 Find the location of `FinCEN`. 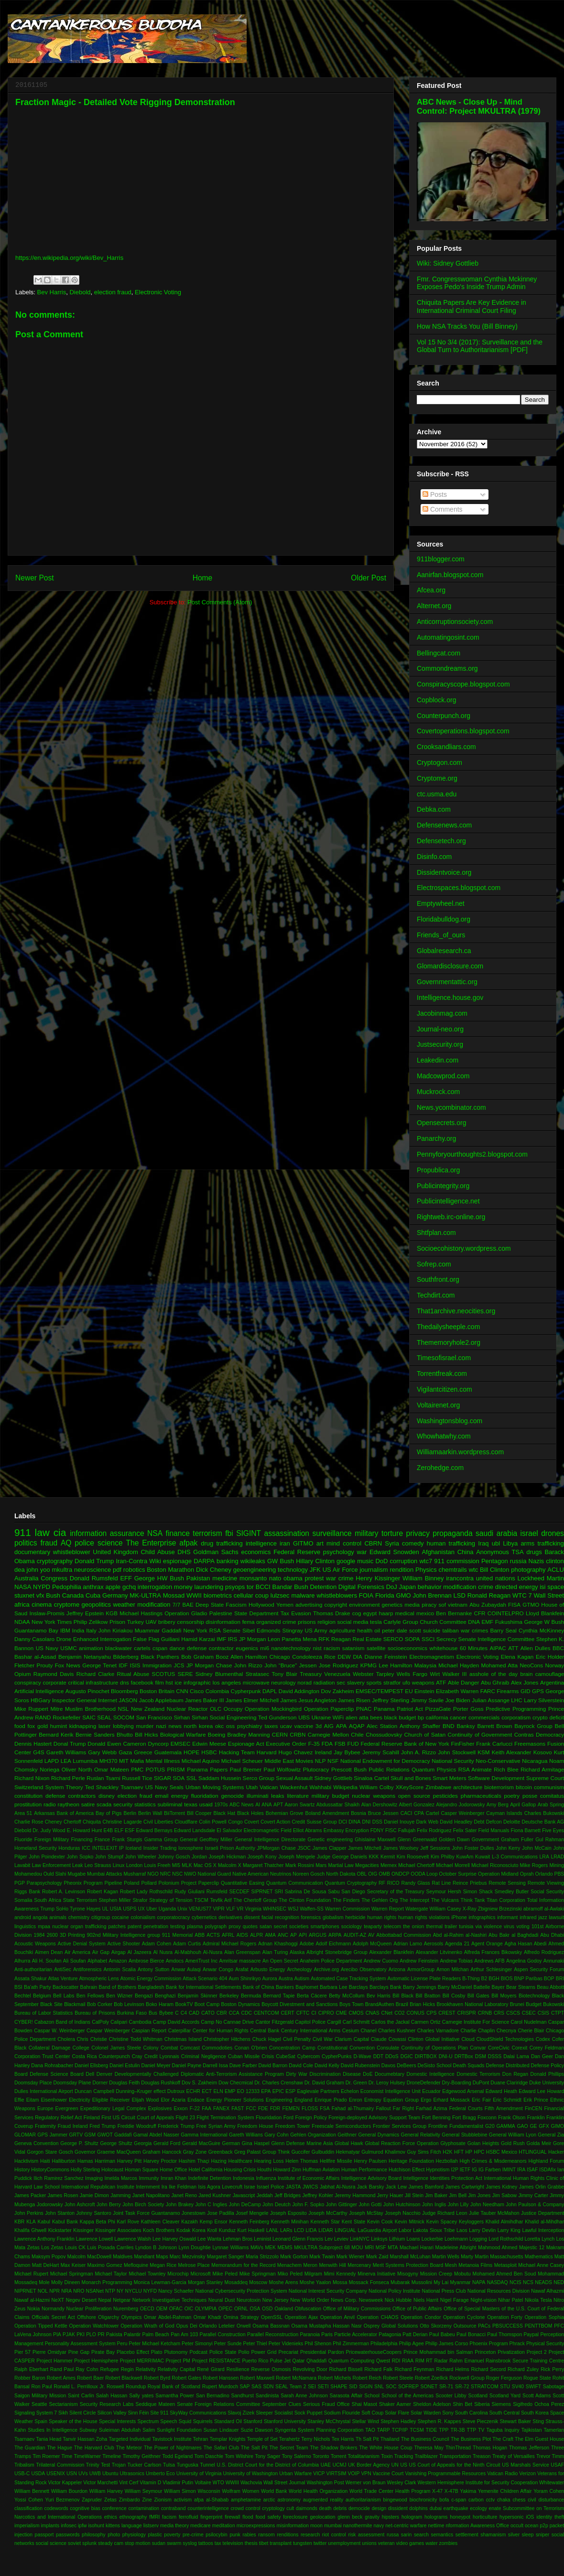

FinCEN is located at coordinates (533, 2108).